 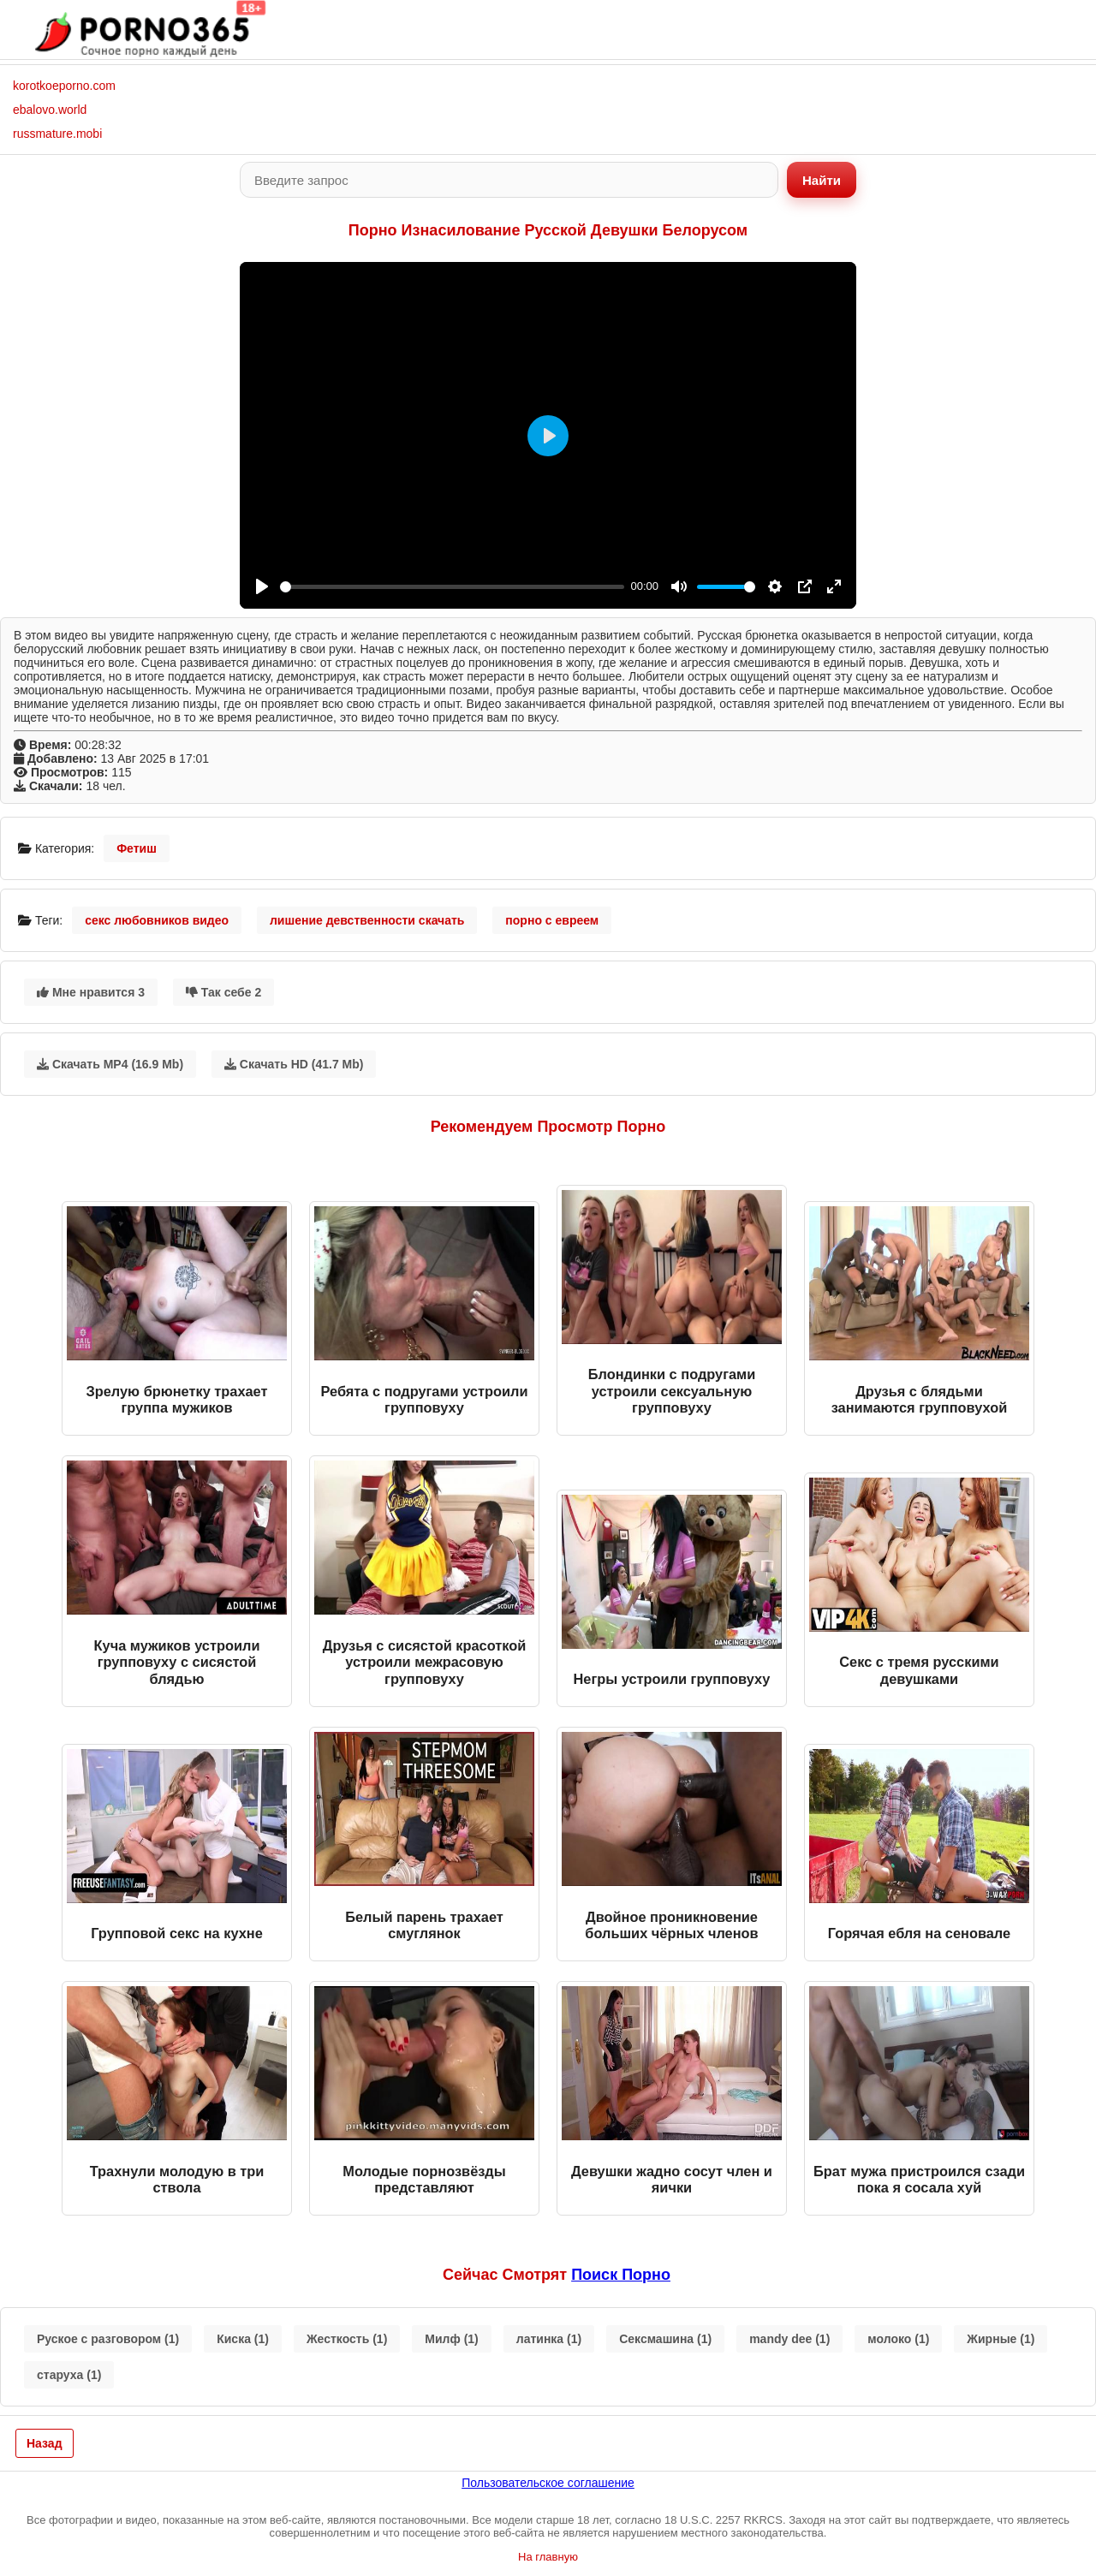 What do you see at coordinates (452, 587) in the screenshot?
I see `[slider]` at bounding box center [452, 587].